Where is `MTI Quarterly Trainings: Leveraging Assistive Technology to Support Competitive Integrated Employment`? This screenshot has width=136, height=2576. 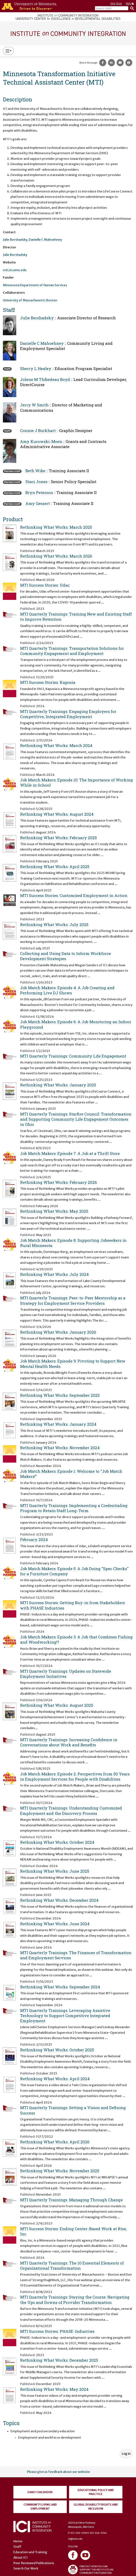
MTI Quarterly Trainings: Leveraging Assistive Technology to Support Competitive Integrated Employment is located at coordinates (65, 2016).